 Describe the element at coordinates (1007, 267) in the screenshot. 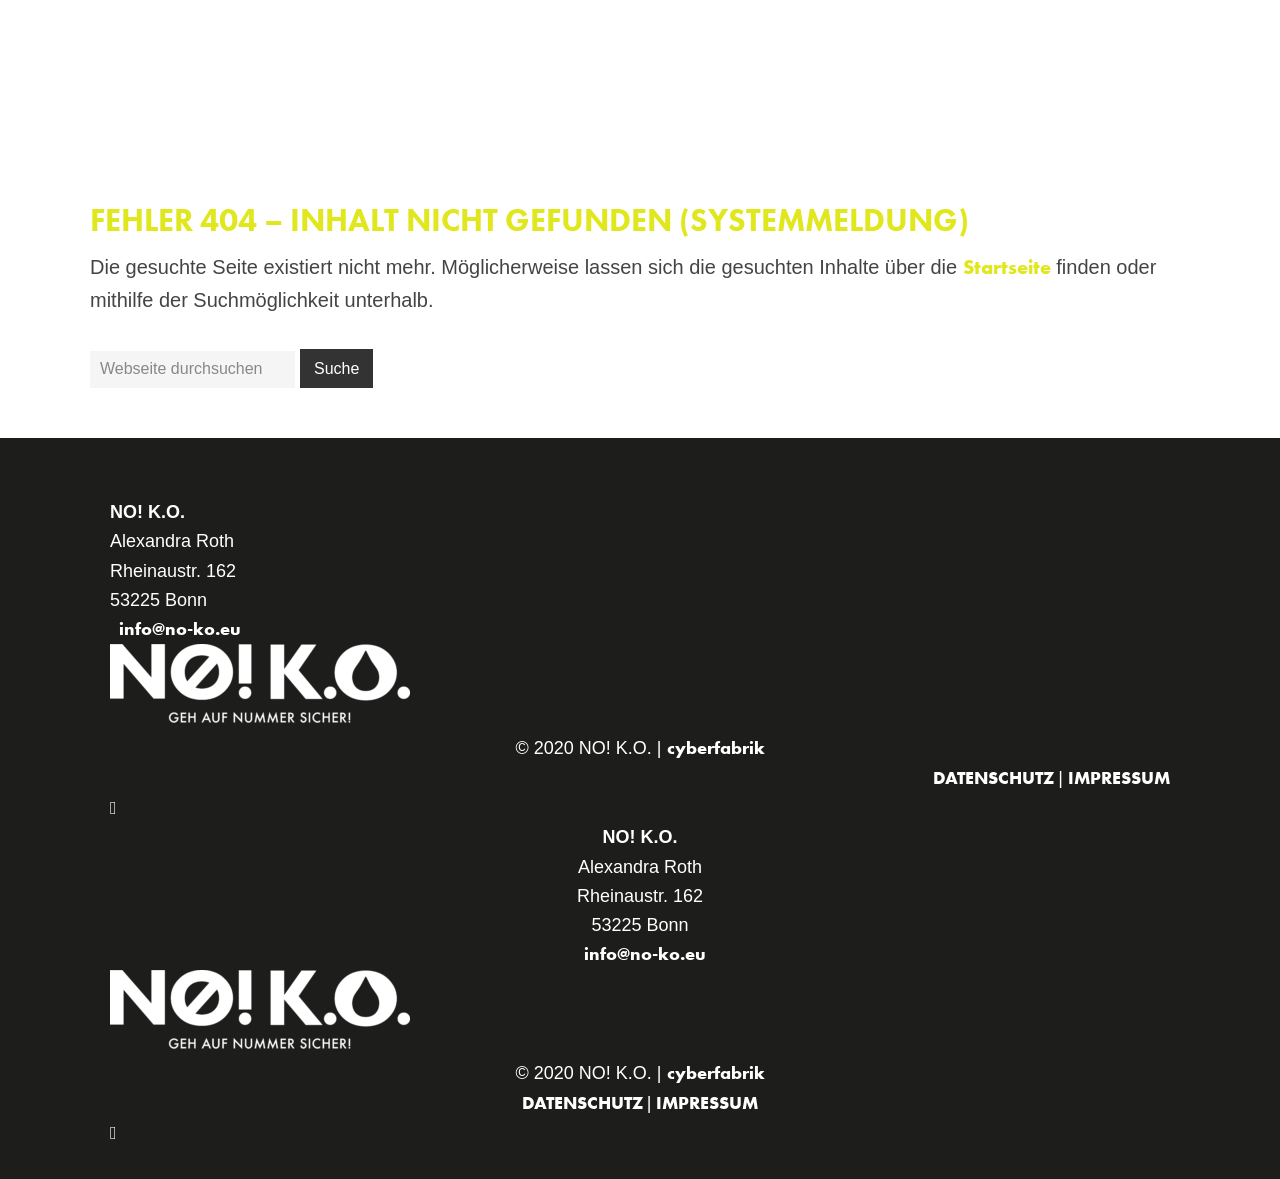

I see `Startseite` at that location.